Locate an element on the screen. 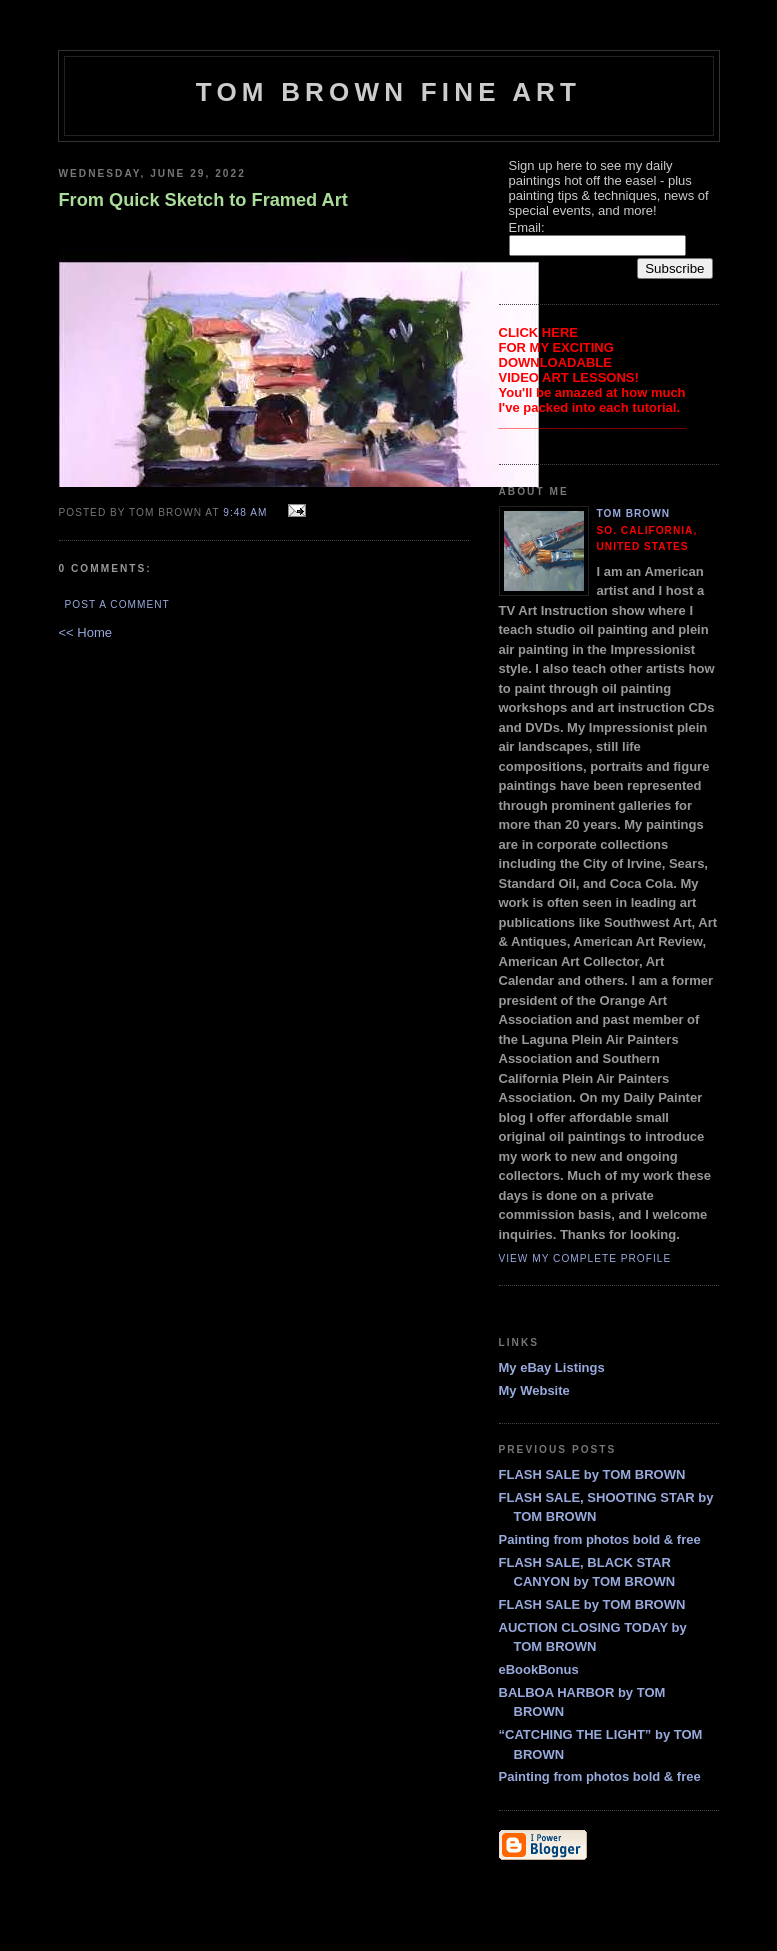 The width and height of the screenshot is (777, 1951). TOM BROWN FINE ART is located at coordinates (388, 92).